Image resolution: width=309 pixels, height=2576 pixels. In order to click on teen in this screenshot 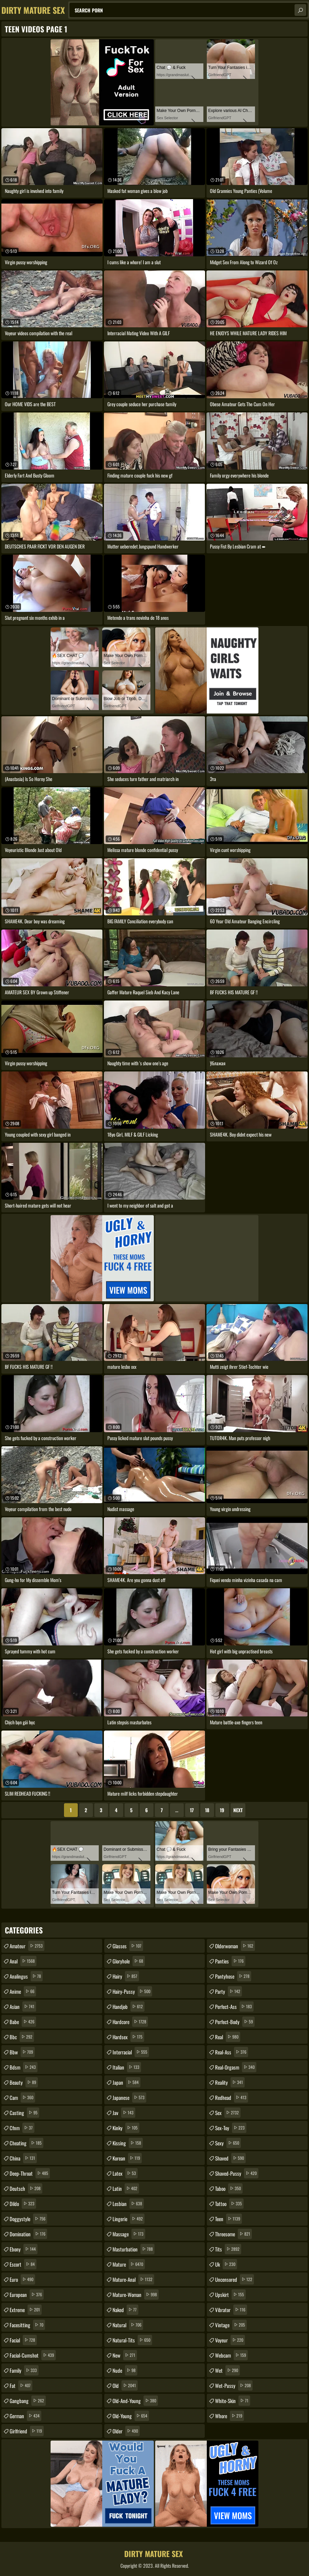, I will do `click(228, 2219)`.